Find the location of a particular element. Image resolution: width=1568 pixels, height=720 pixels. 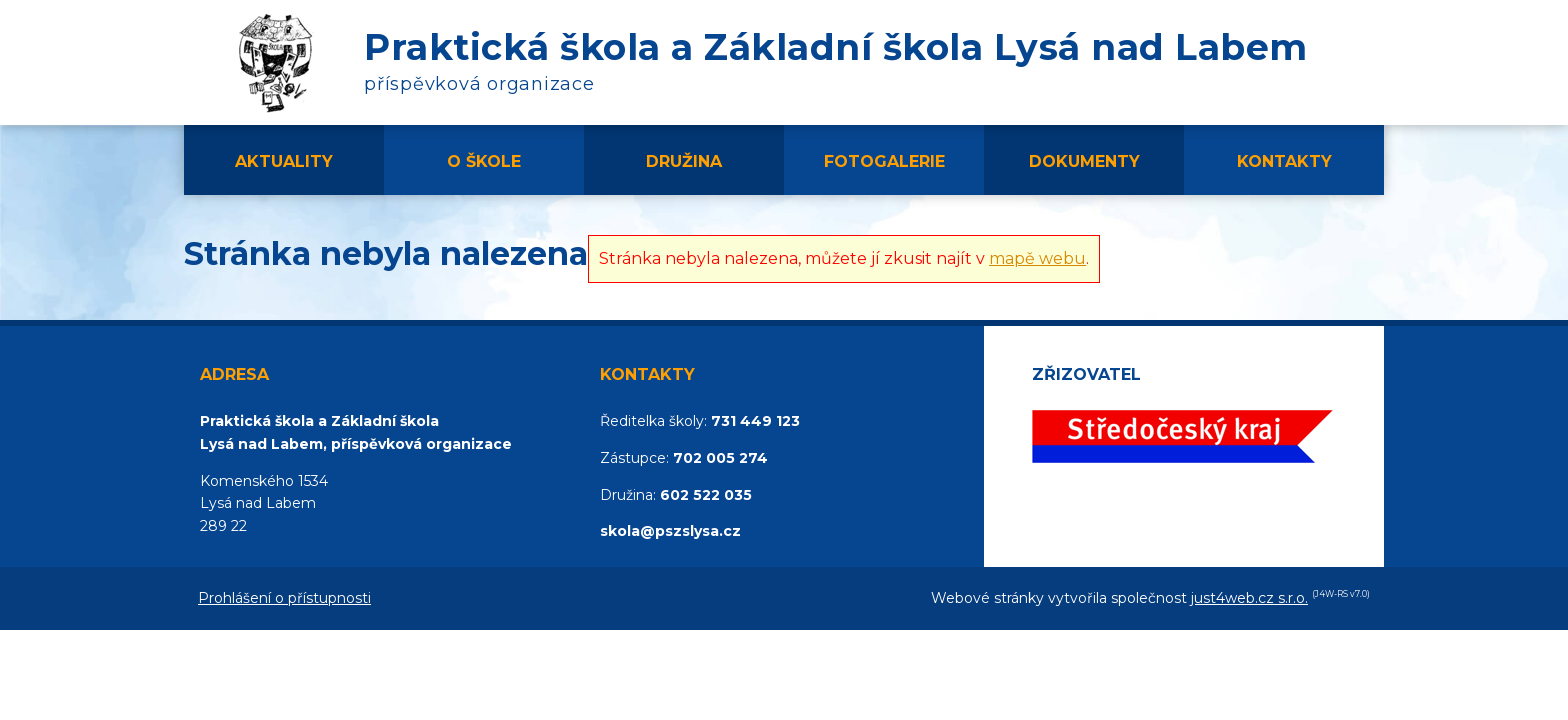

just4web.cz s.r.o. is located at coordinates (1249, 598).